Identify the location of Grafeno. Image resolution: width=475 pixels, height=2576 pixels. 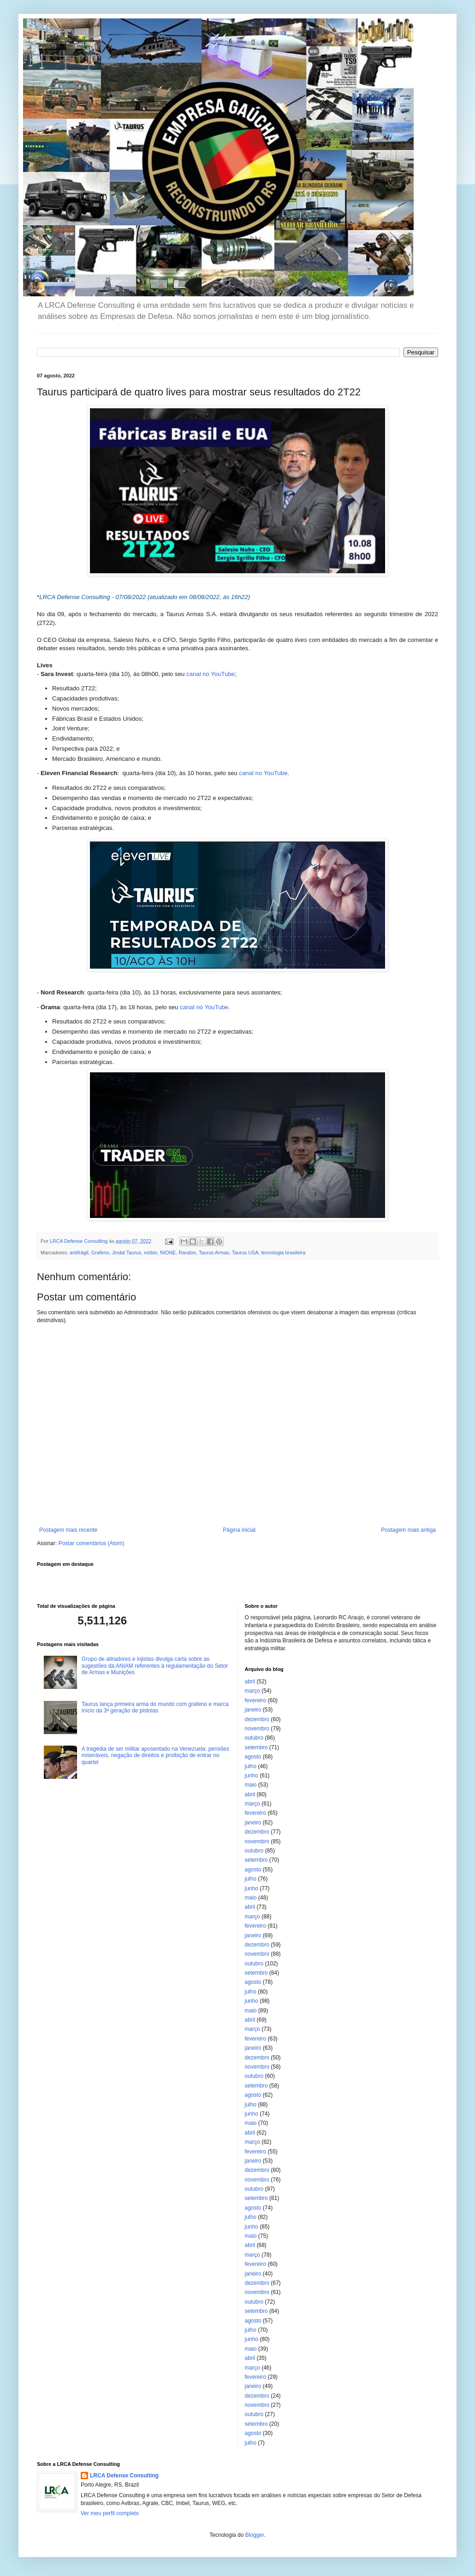
(100, 1252).